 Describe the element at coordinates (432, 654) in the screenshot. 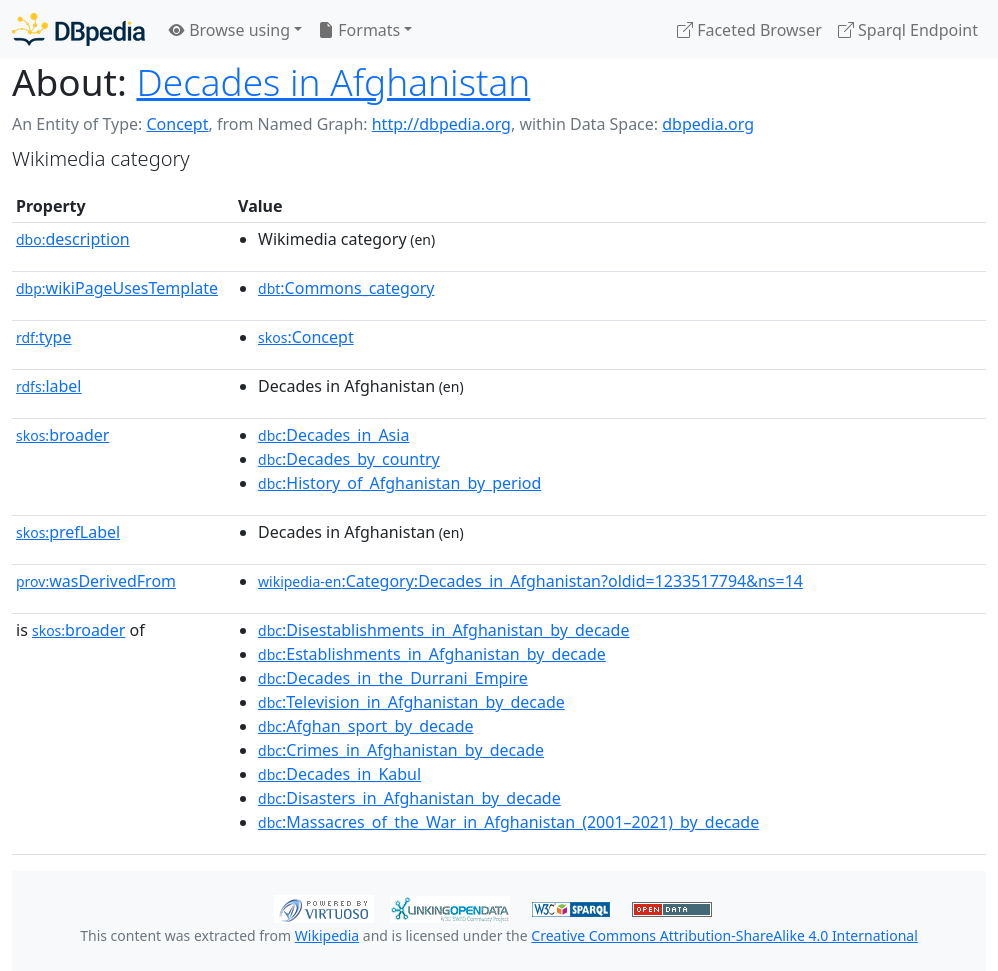

I see `:Establishments_in_Afghanistan_by_decade` at that location.